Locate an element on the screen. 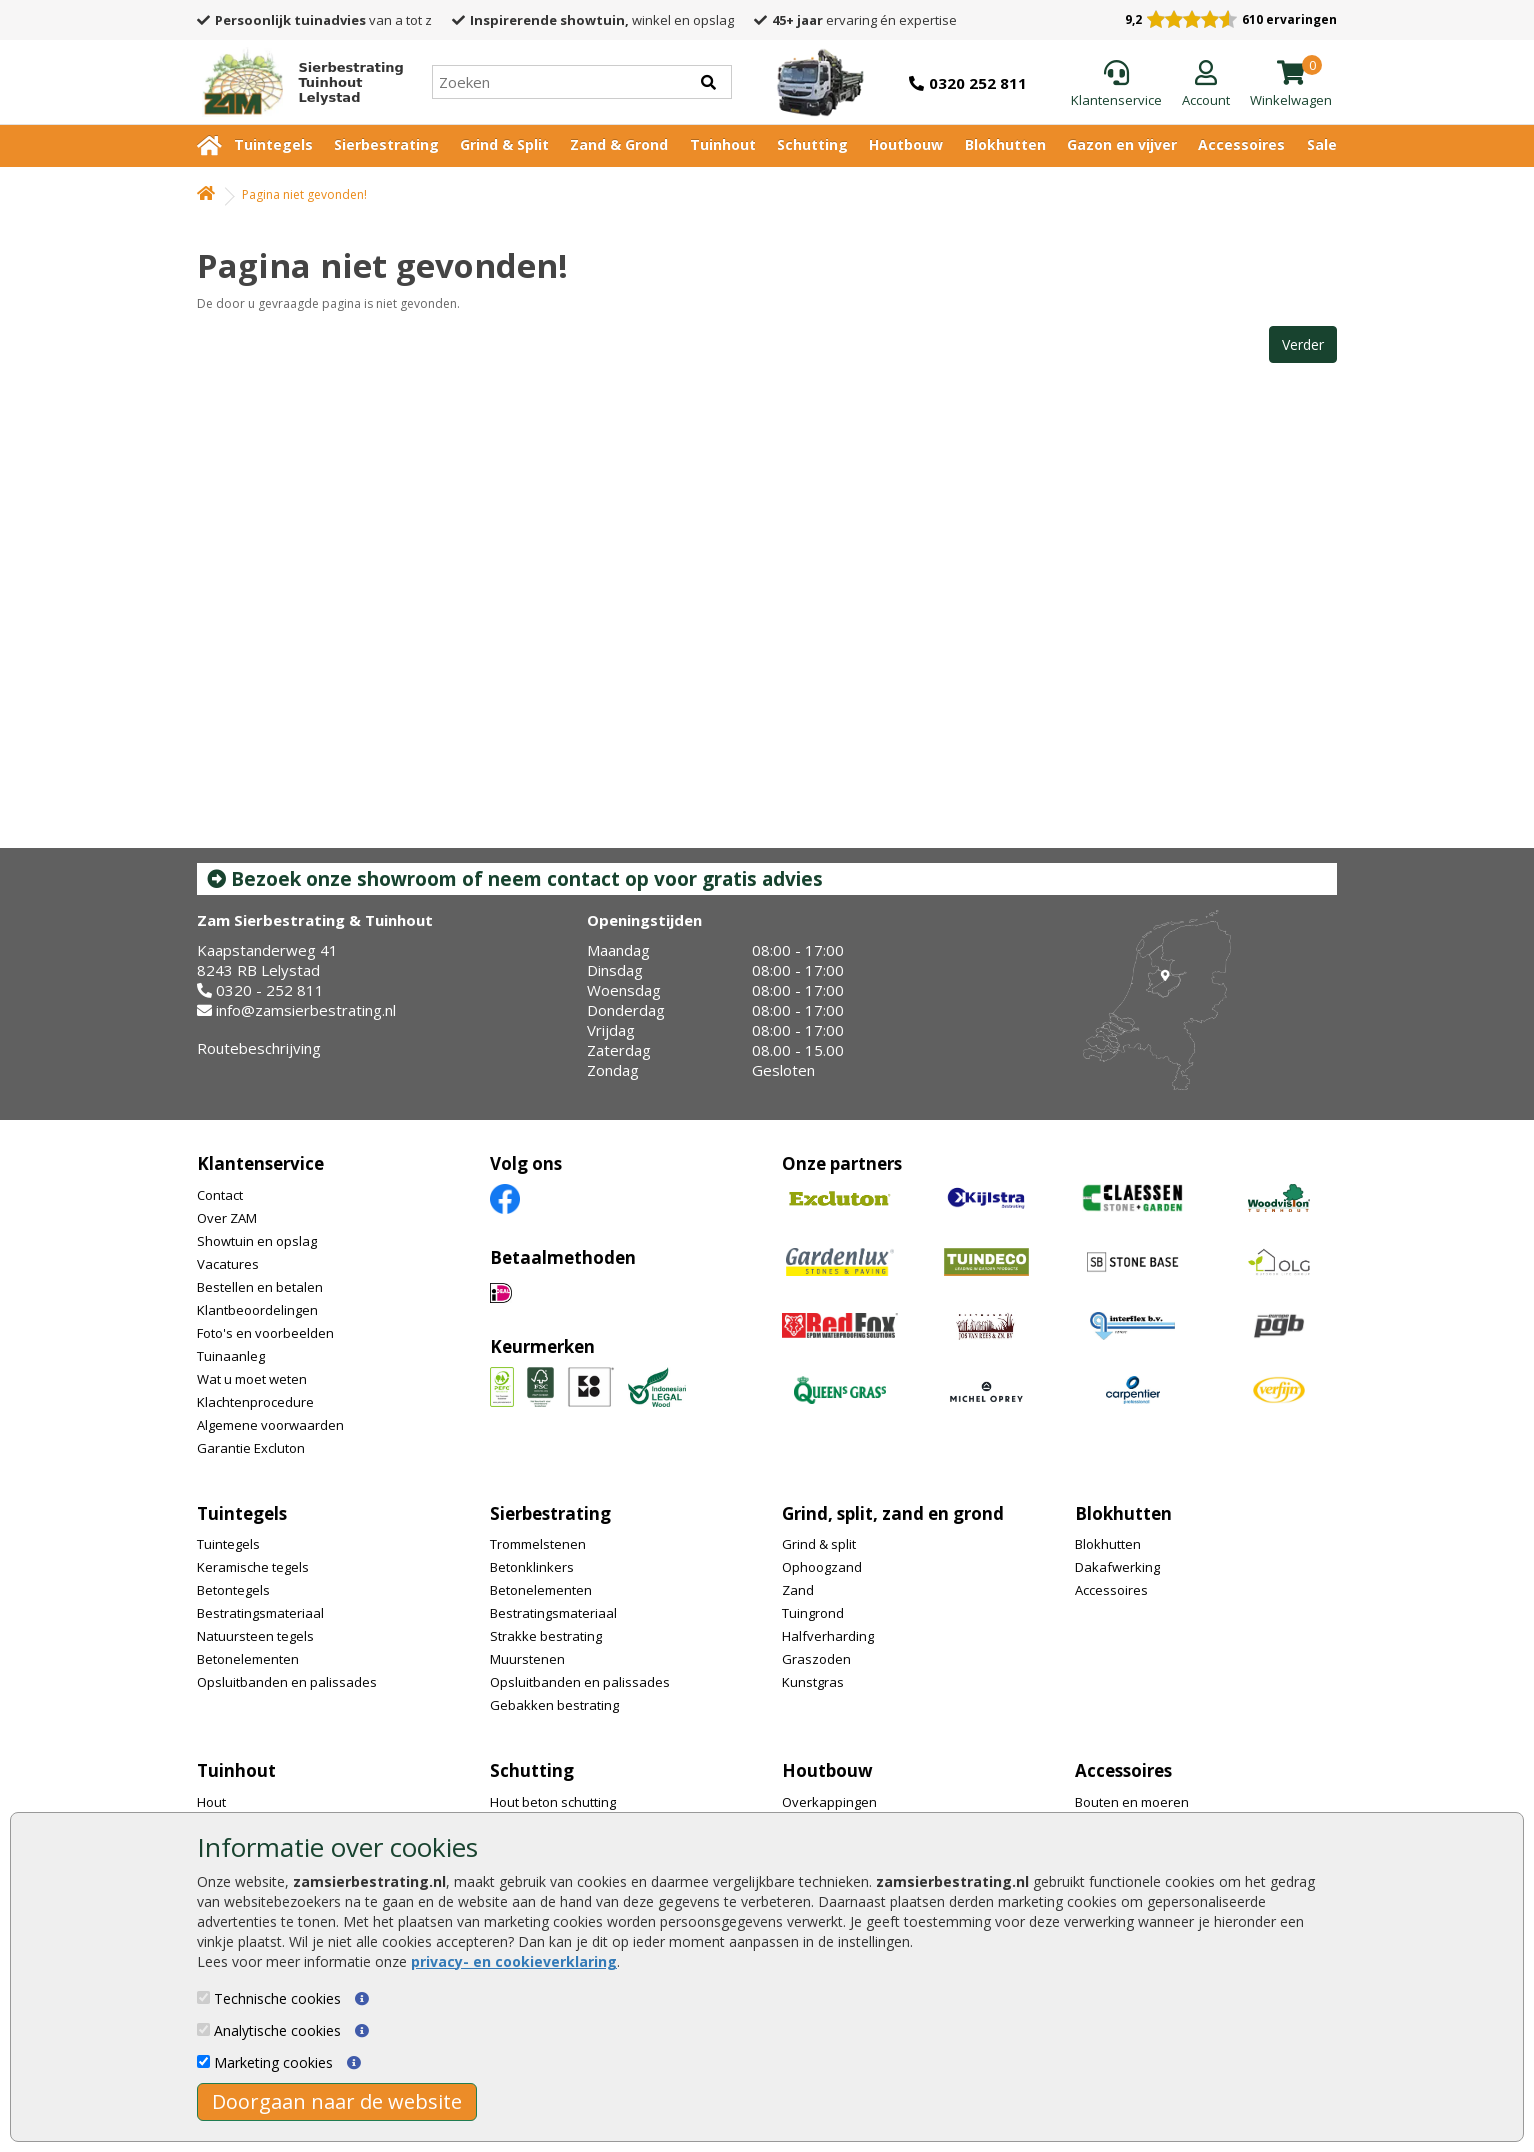  Algemene voorwaarden is located at coordinates (270, 1425).